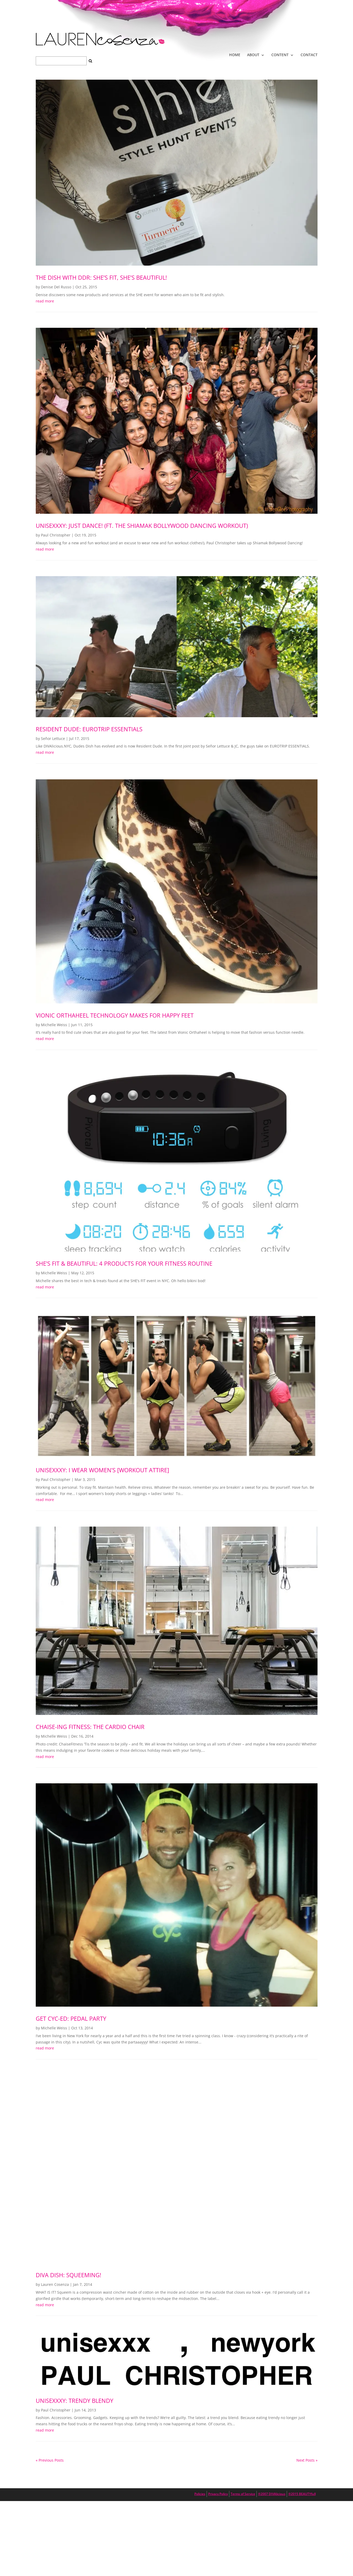 This screenshot has width=353, height=2576. I want to click on DIVA DISH: Squeeming!, so click(68, 2275).